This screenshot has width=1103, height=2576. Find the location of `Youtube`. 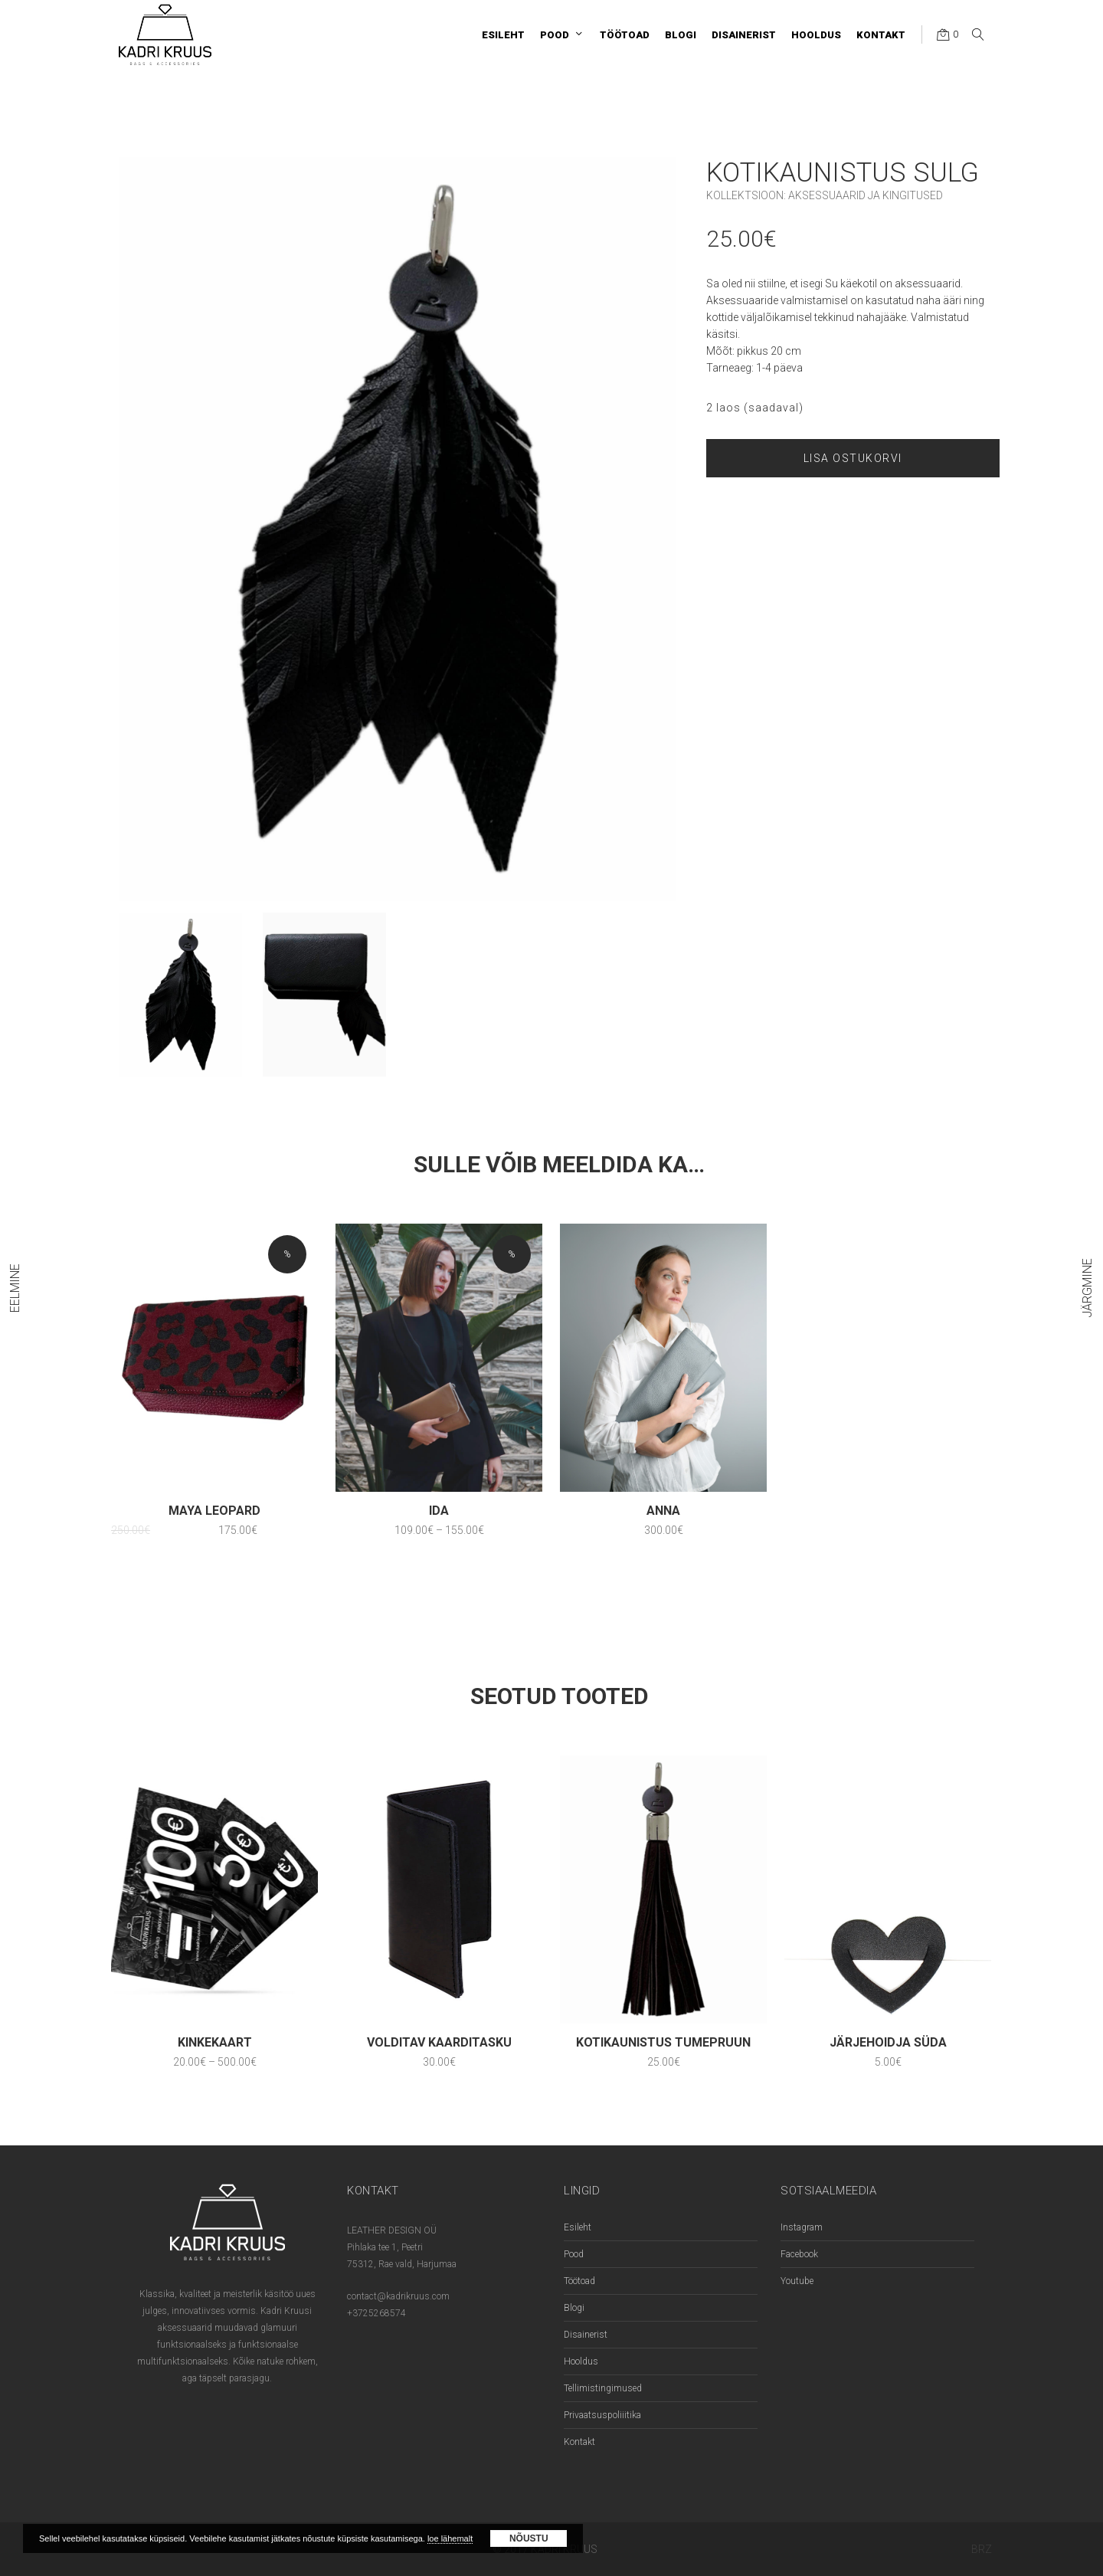

Youtube is located at coordinates (797, 2281).